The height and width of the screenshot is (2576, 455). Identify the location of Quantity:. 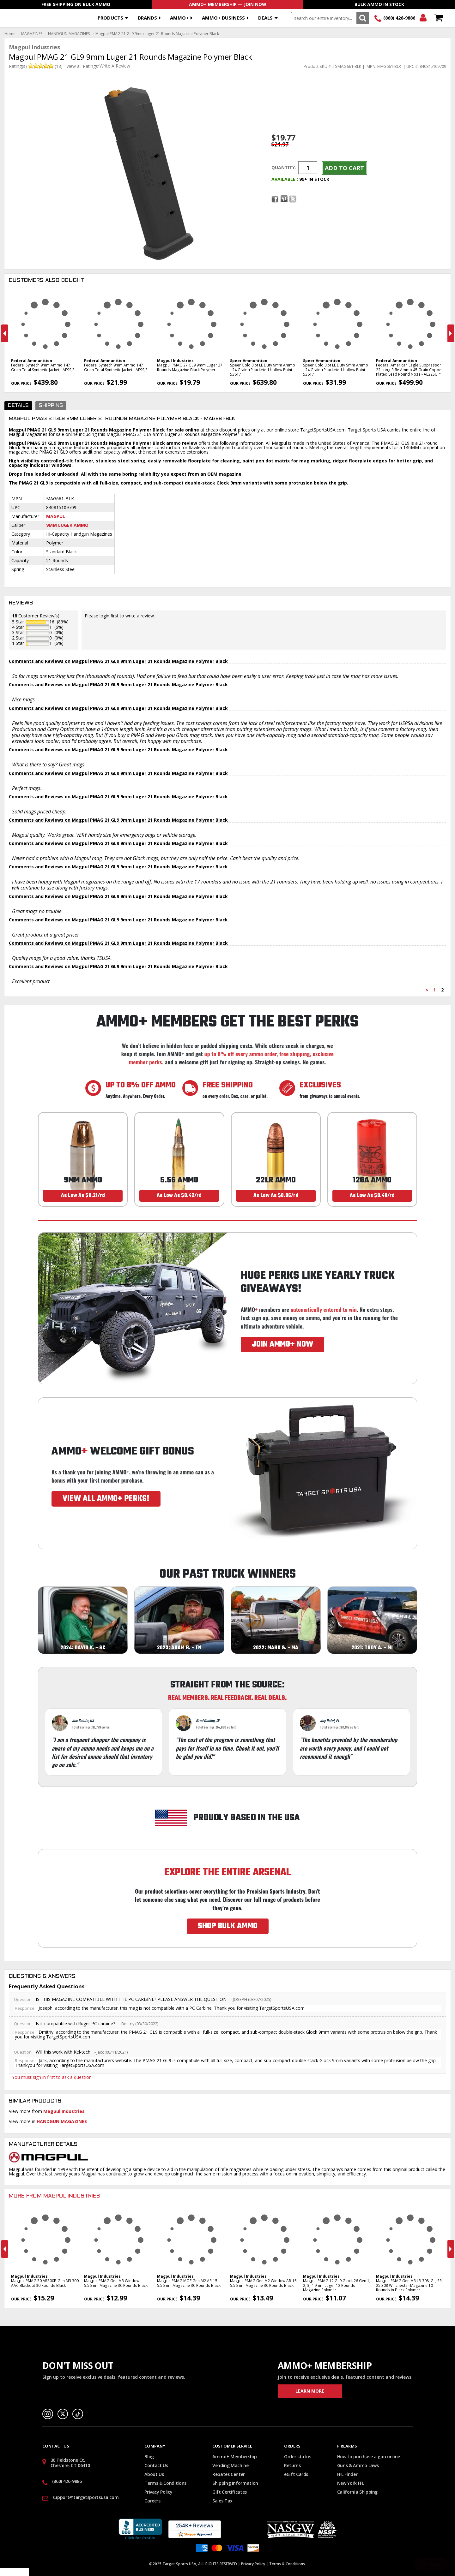
(283, 167).